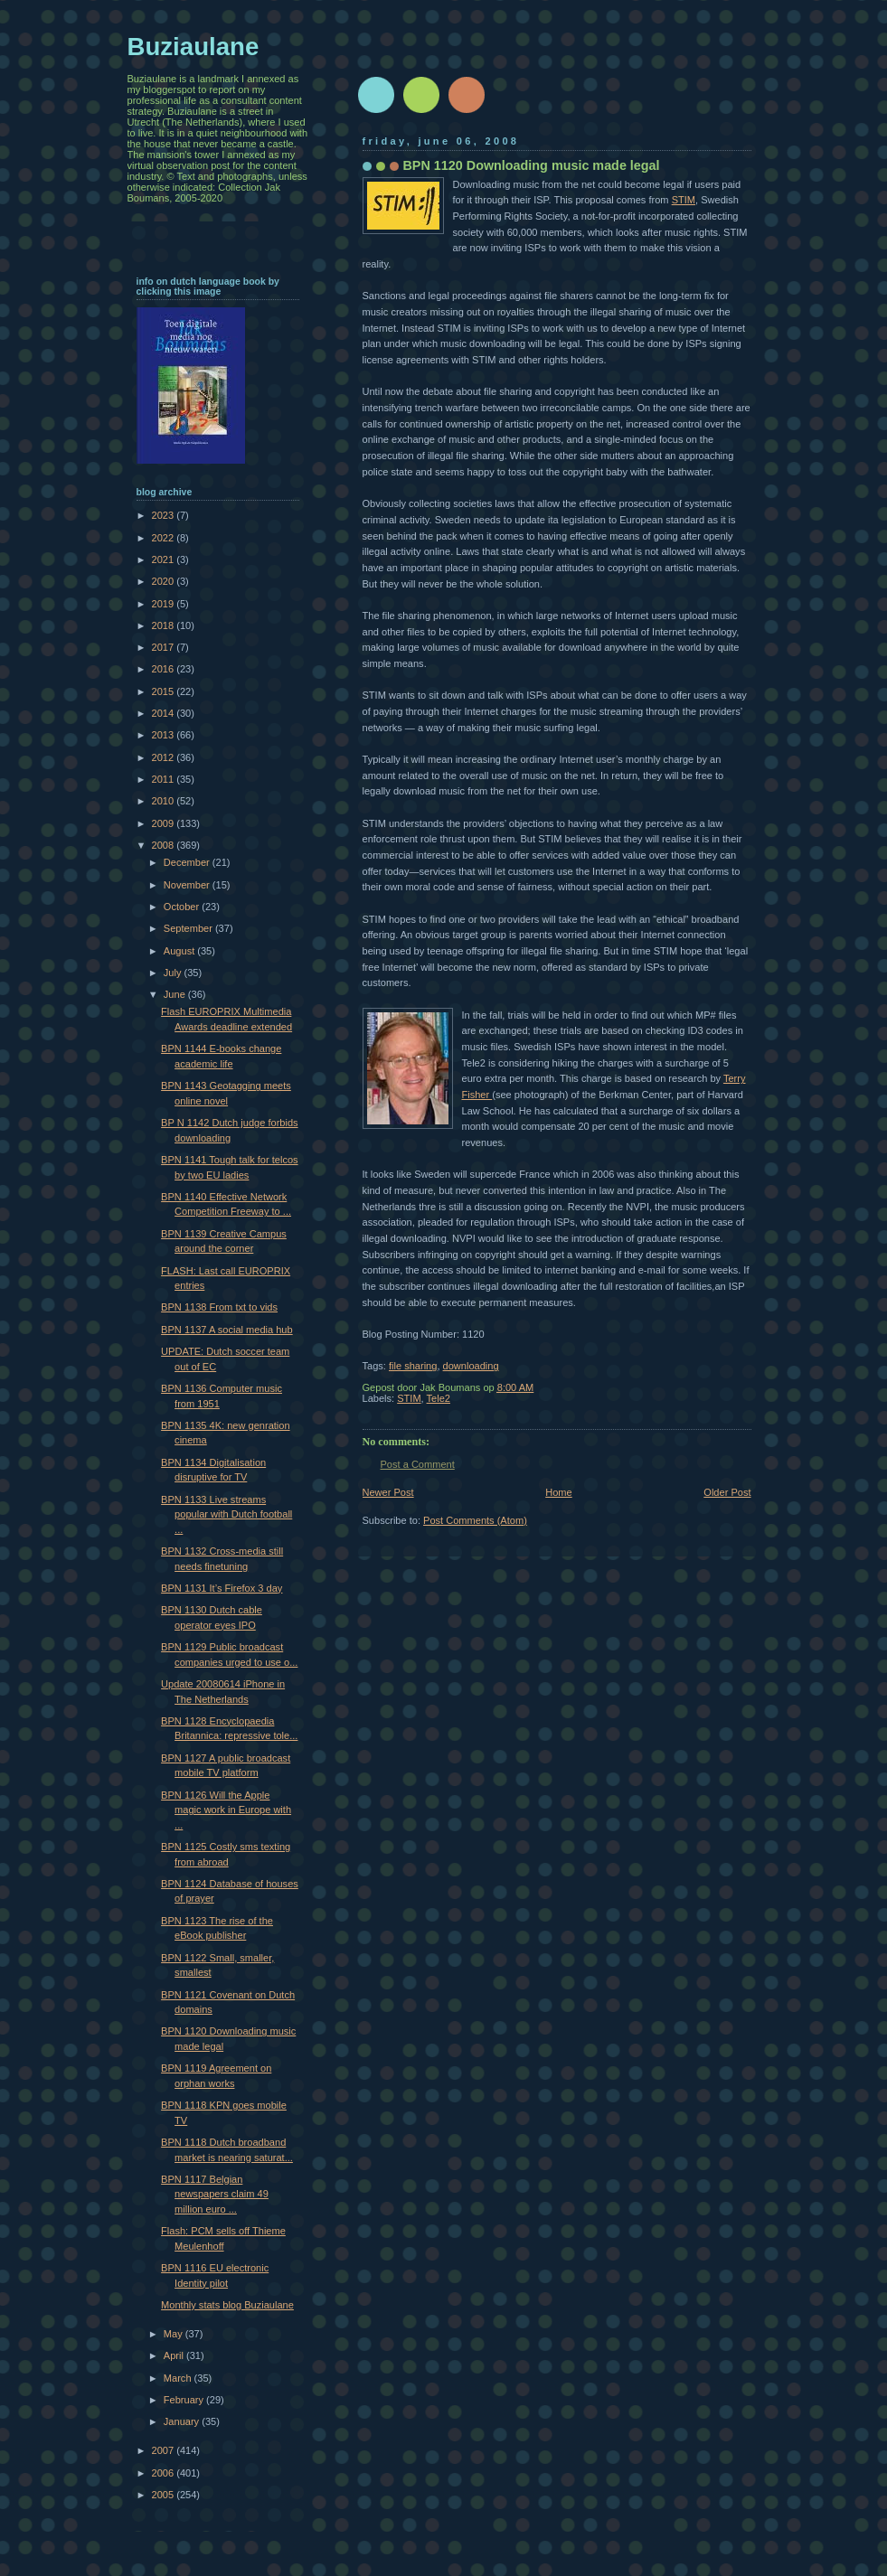 The width and height of the screenshot is (887, 2576). I want to click on BPN 1131 It’s Firefox 3 day, so click(221, 1588).